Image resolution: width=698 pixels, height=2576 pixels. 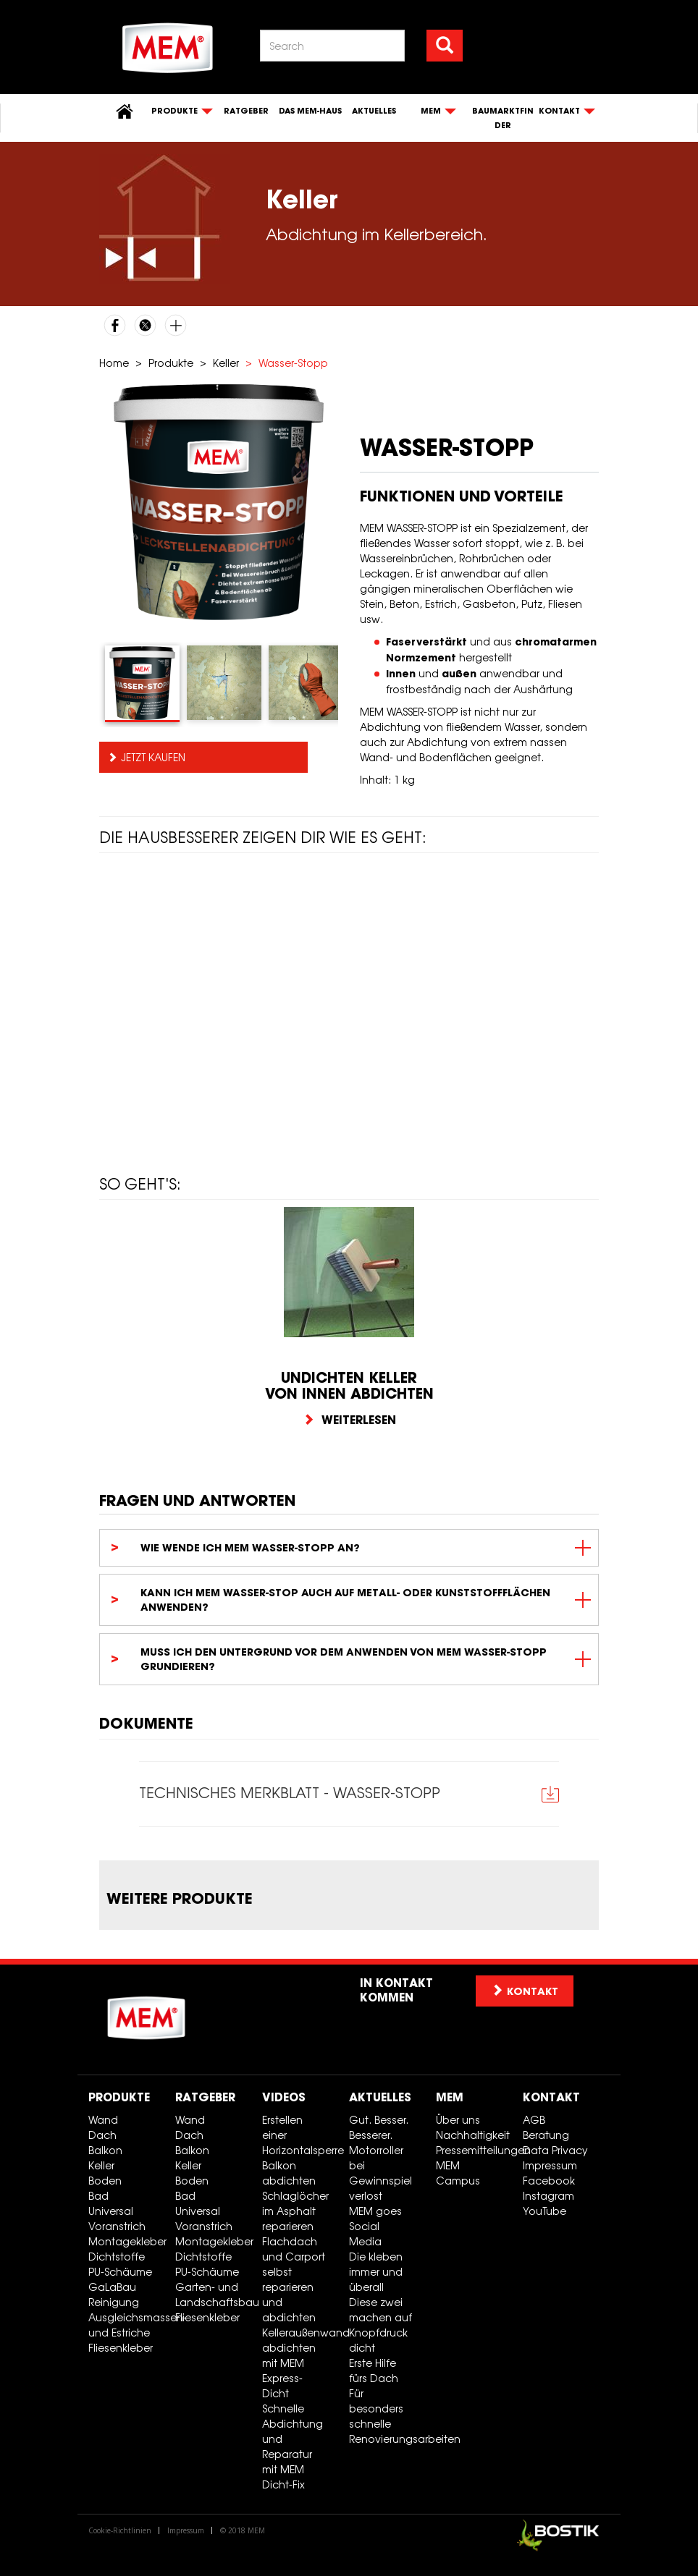 I want to click on Kontakt [button], so click(x=524, y=1991).